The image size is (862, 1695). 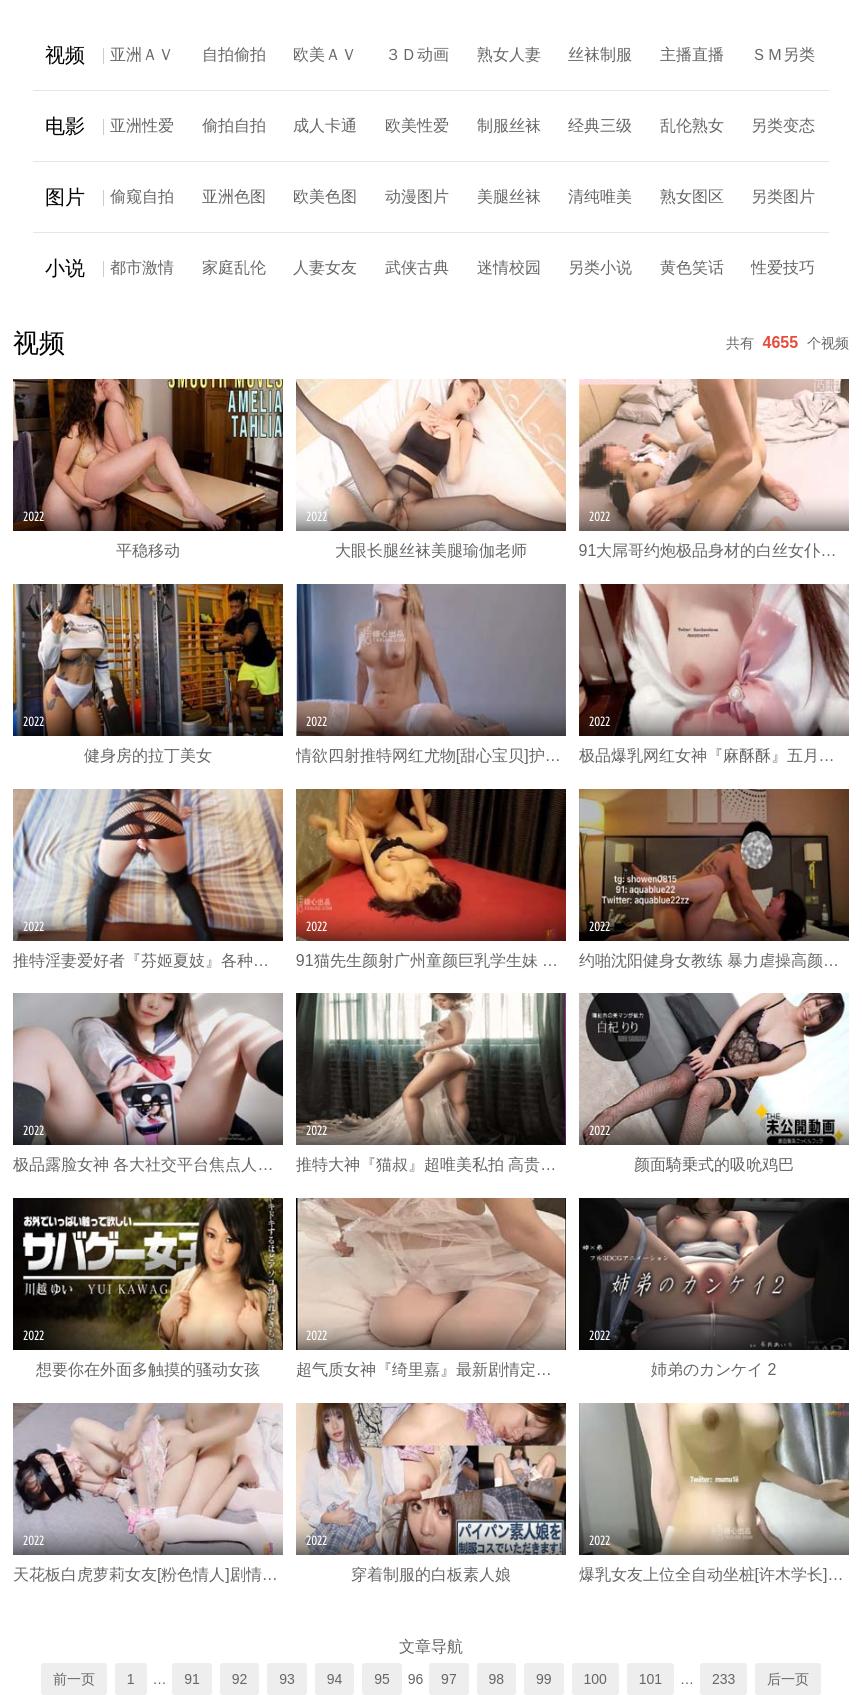 What do you see at coordinates (192, 1679) in the screenshot?
I see `91` at bounding box center [192, 1679].